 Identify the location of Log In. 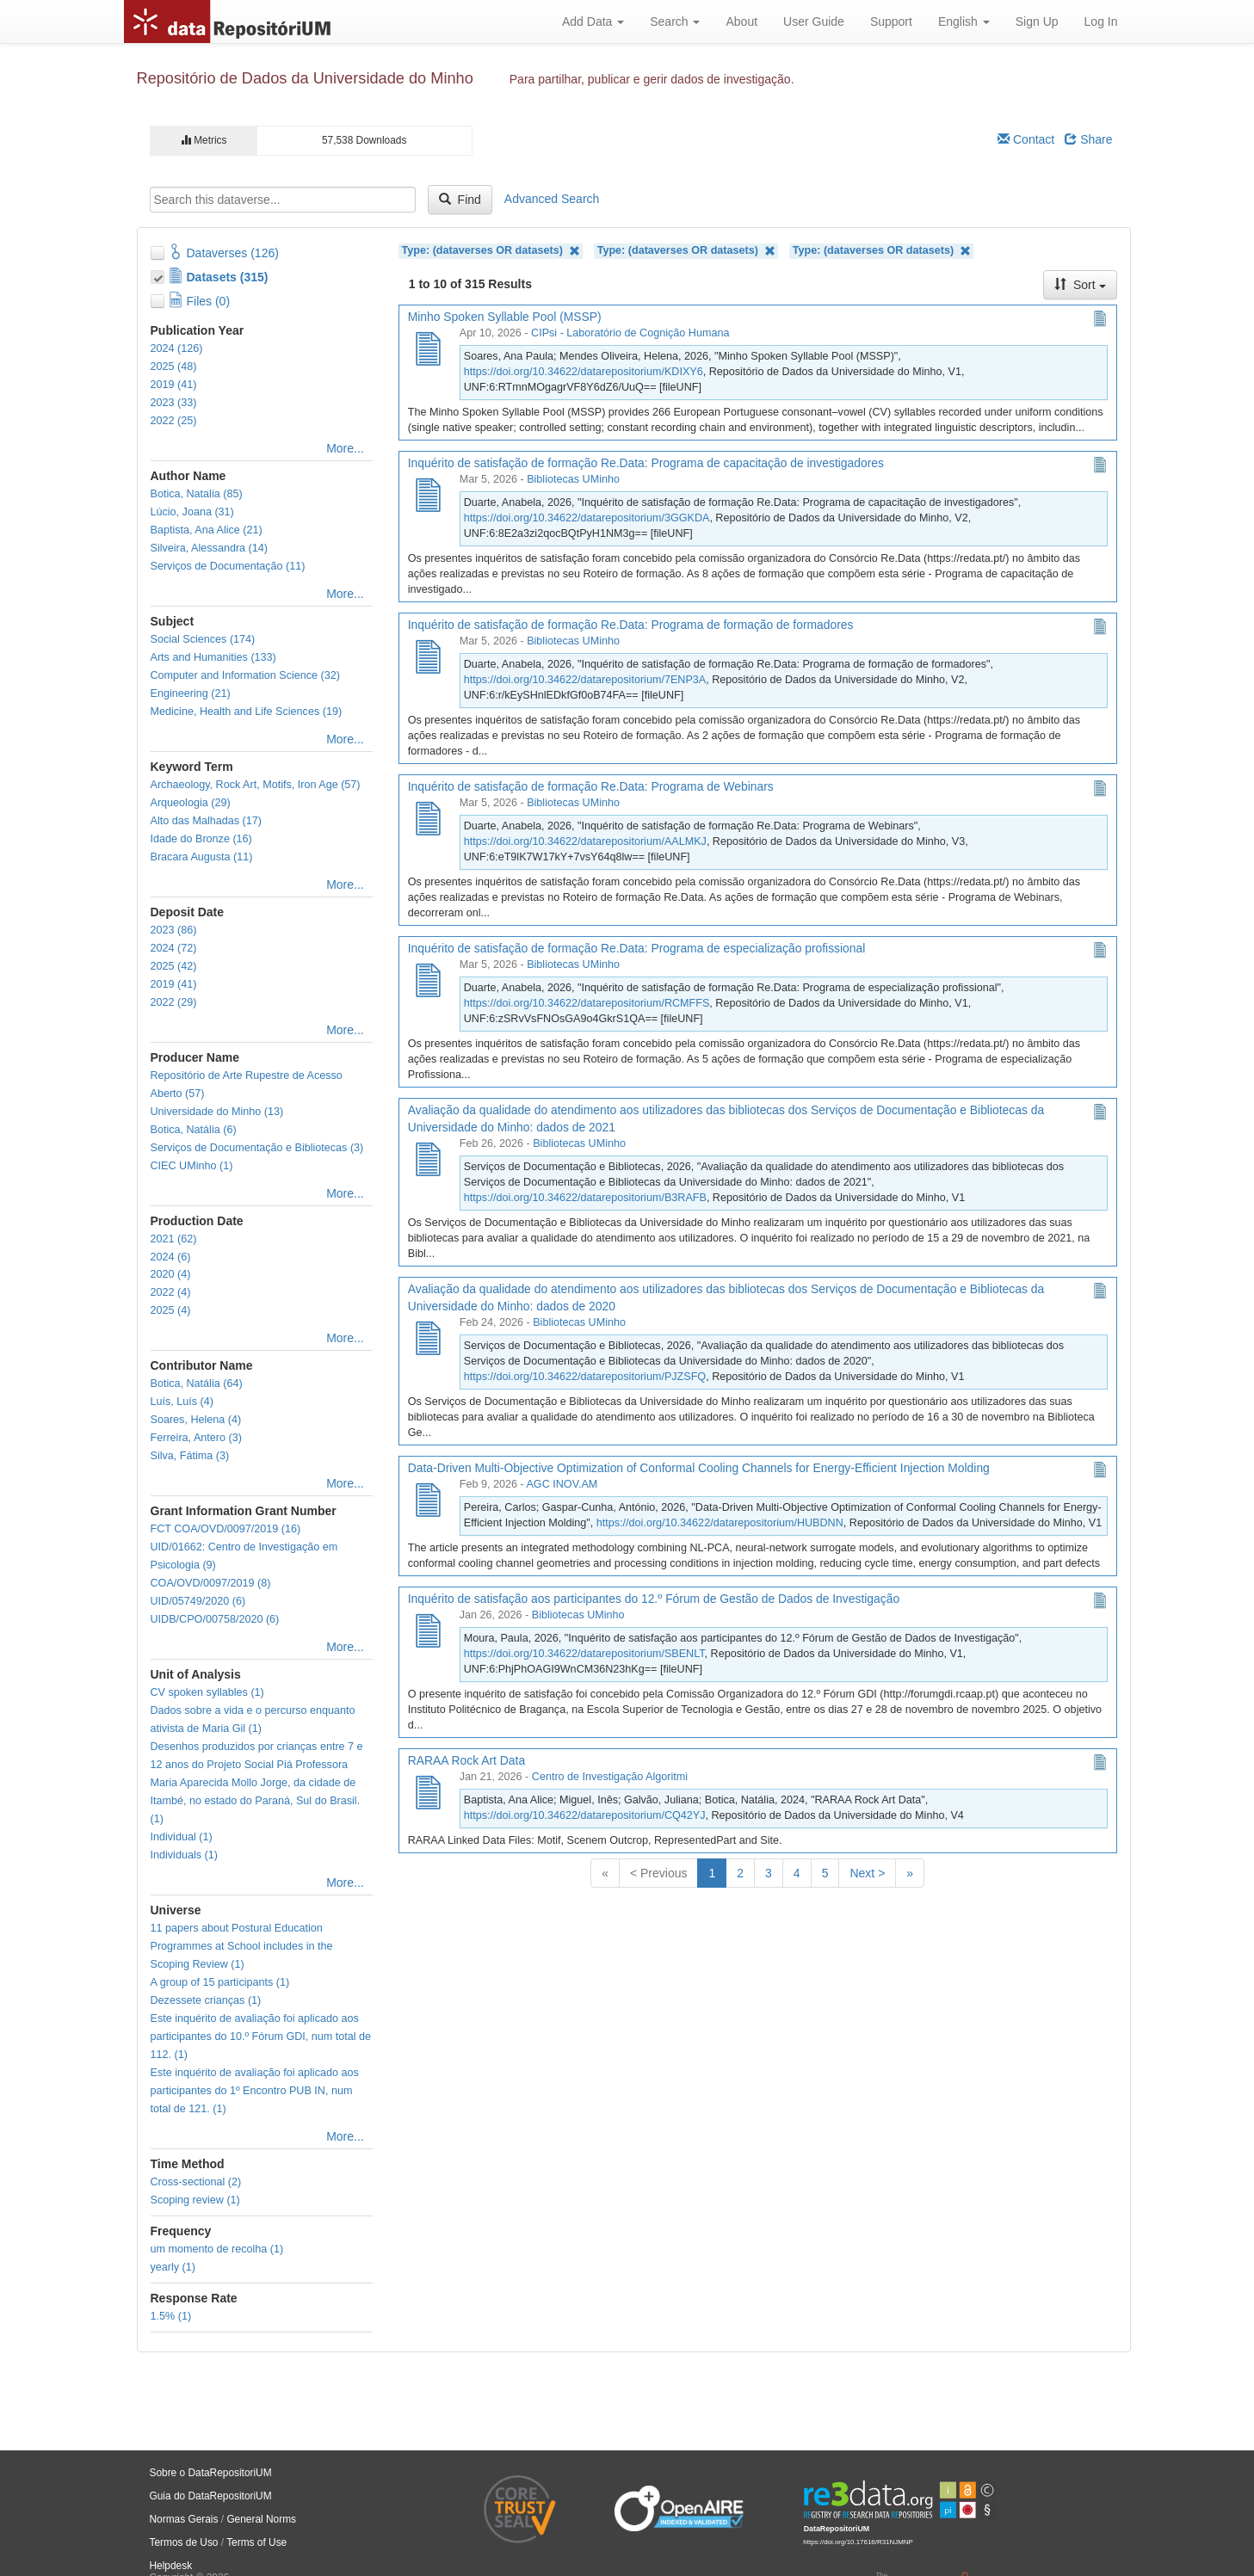
(1101, 21).